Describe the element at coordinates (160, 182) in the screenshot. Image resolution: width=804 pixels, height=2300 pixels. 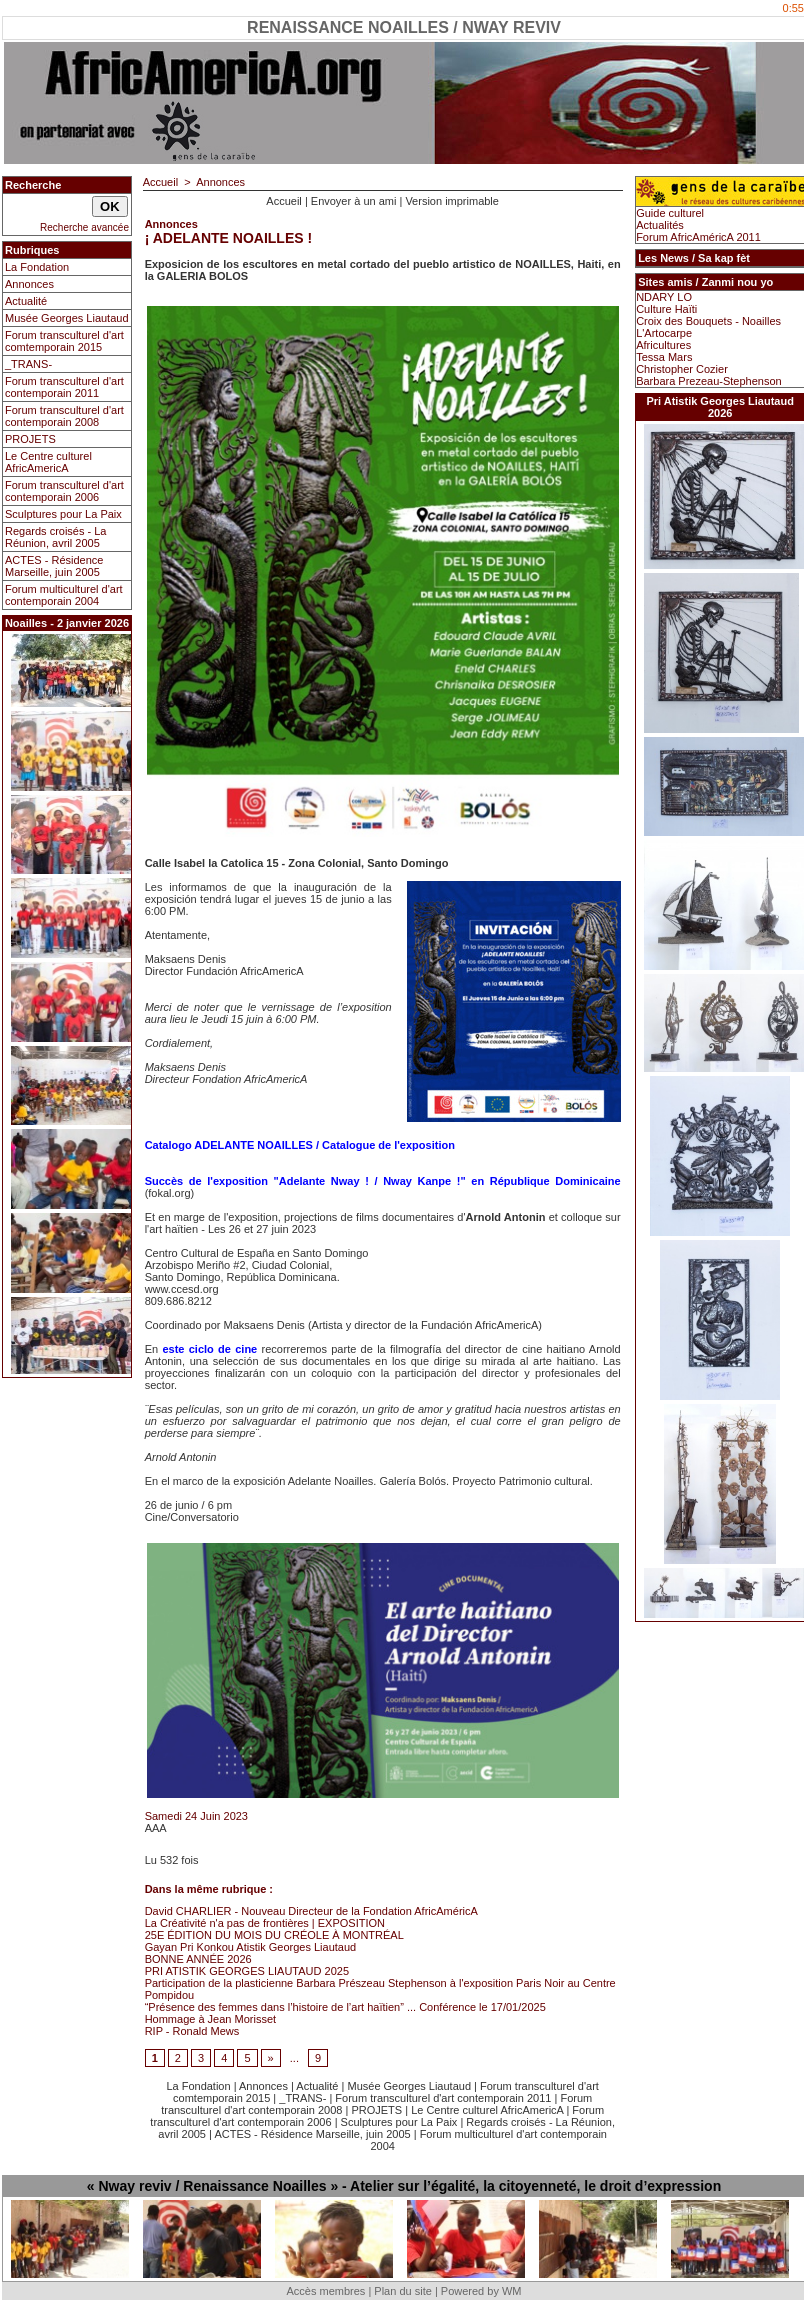
I see `Accueil` at that location.